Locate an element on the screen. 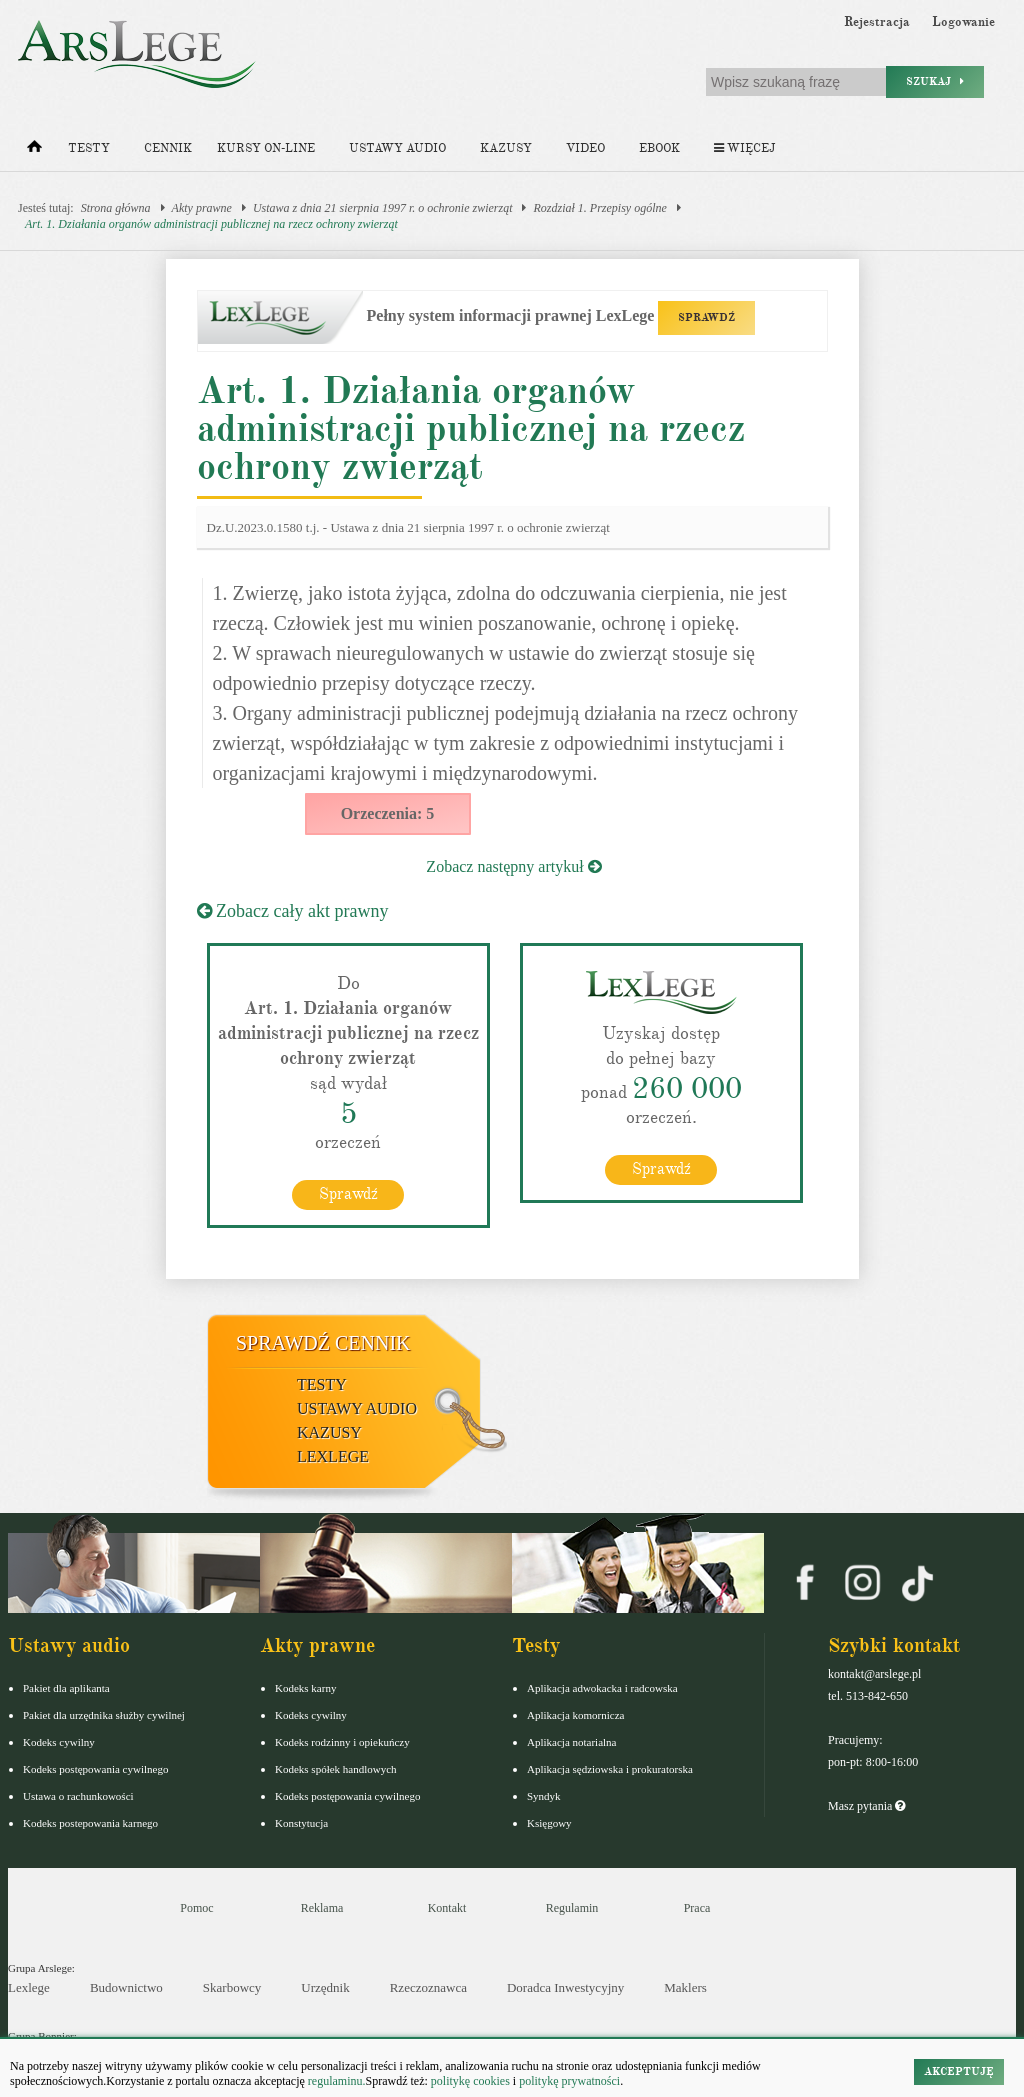  Kazusy is located at coordinates (506, 148).